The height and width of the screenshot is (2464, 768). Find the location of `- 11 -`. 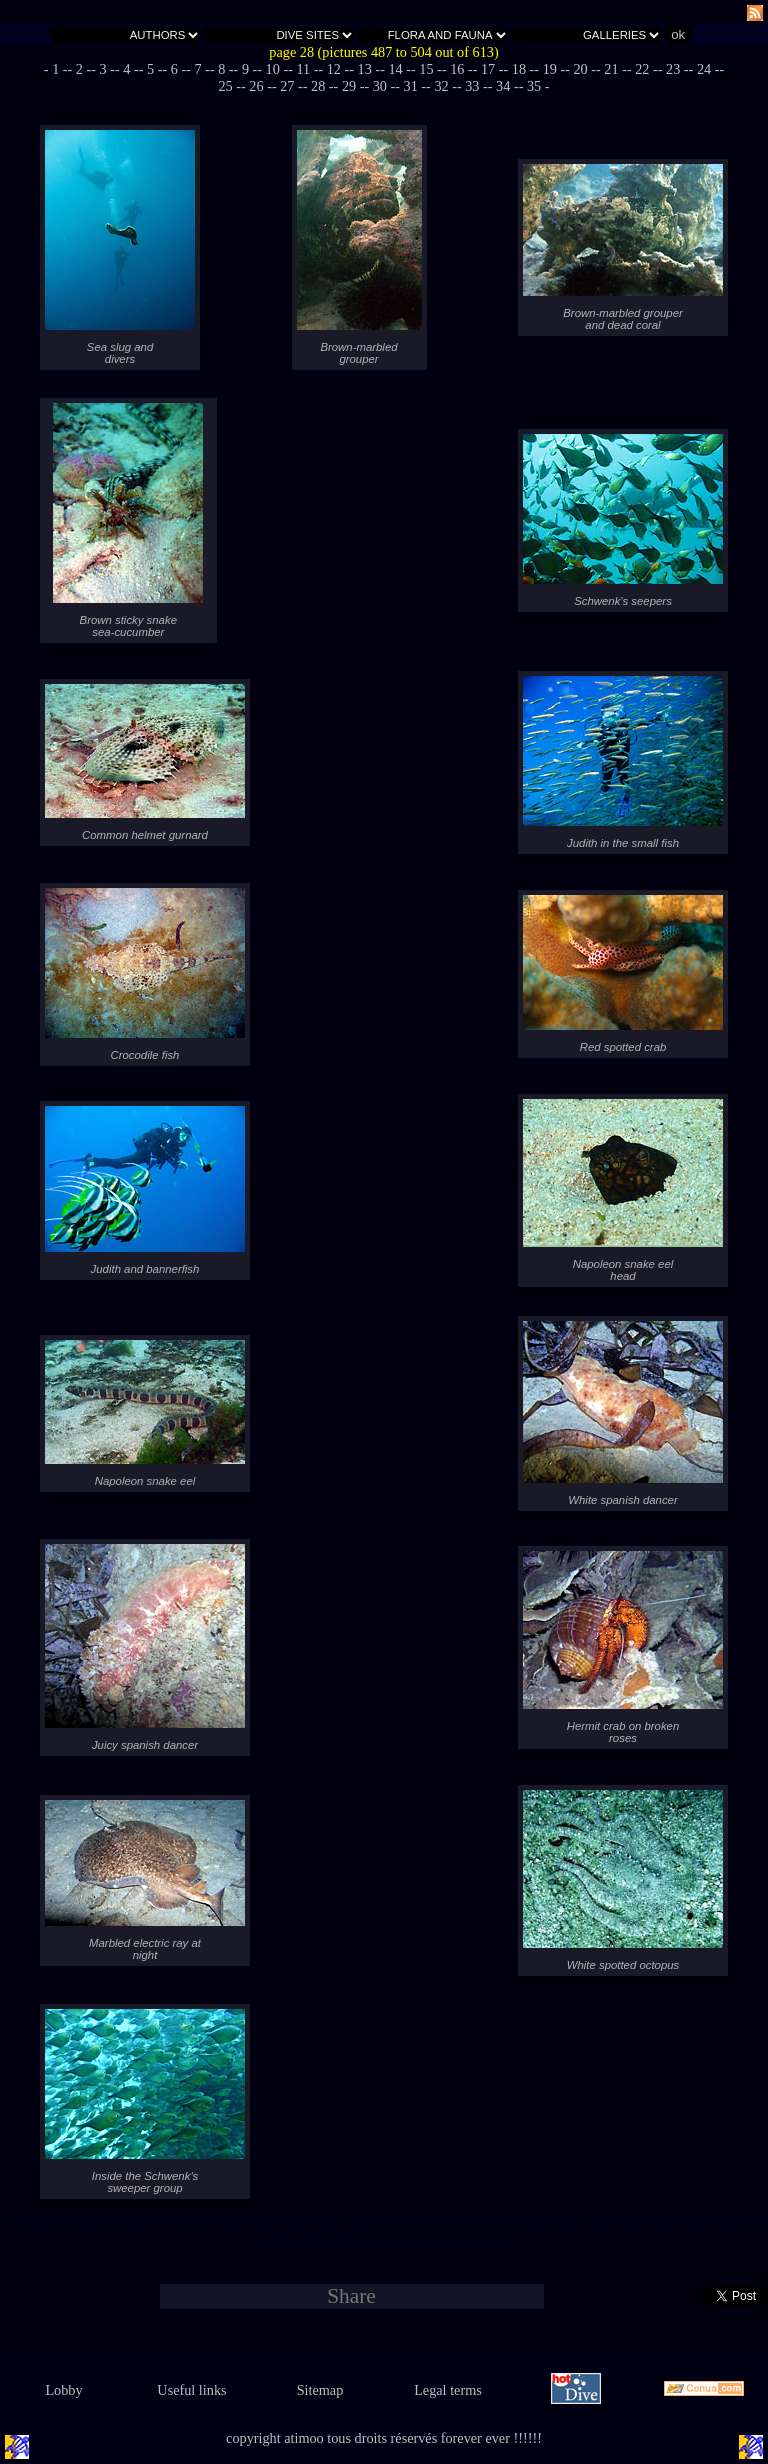

- 11 - is located at coordinates (303, 69).